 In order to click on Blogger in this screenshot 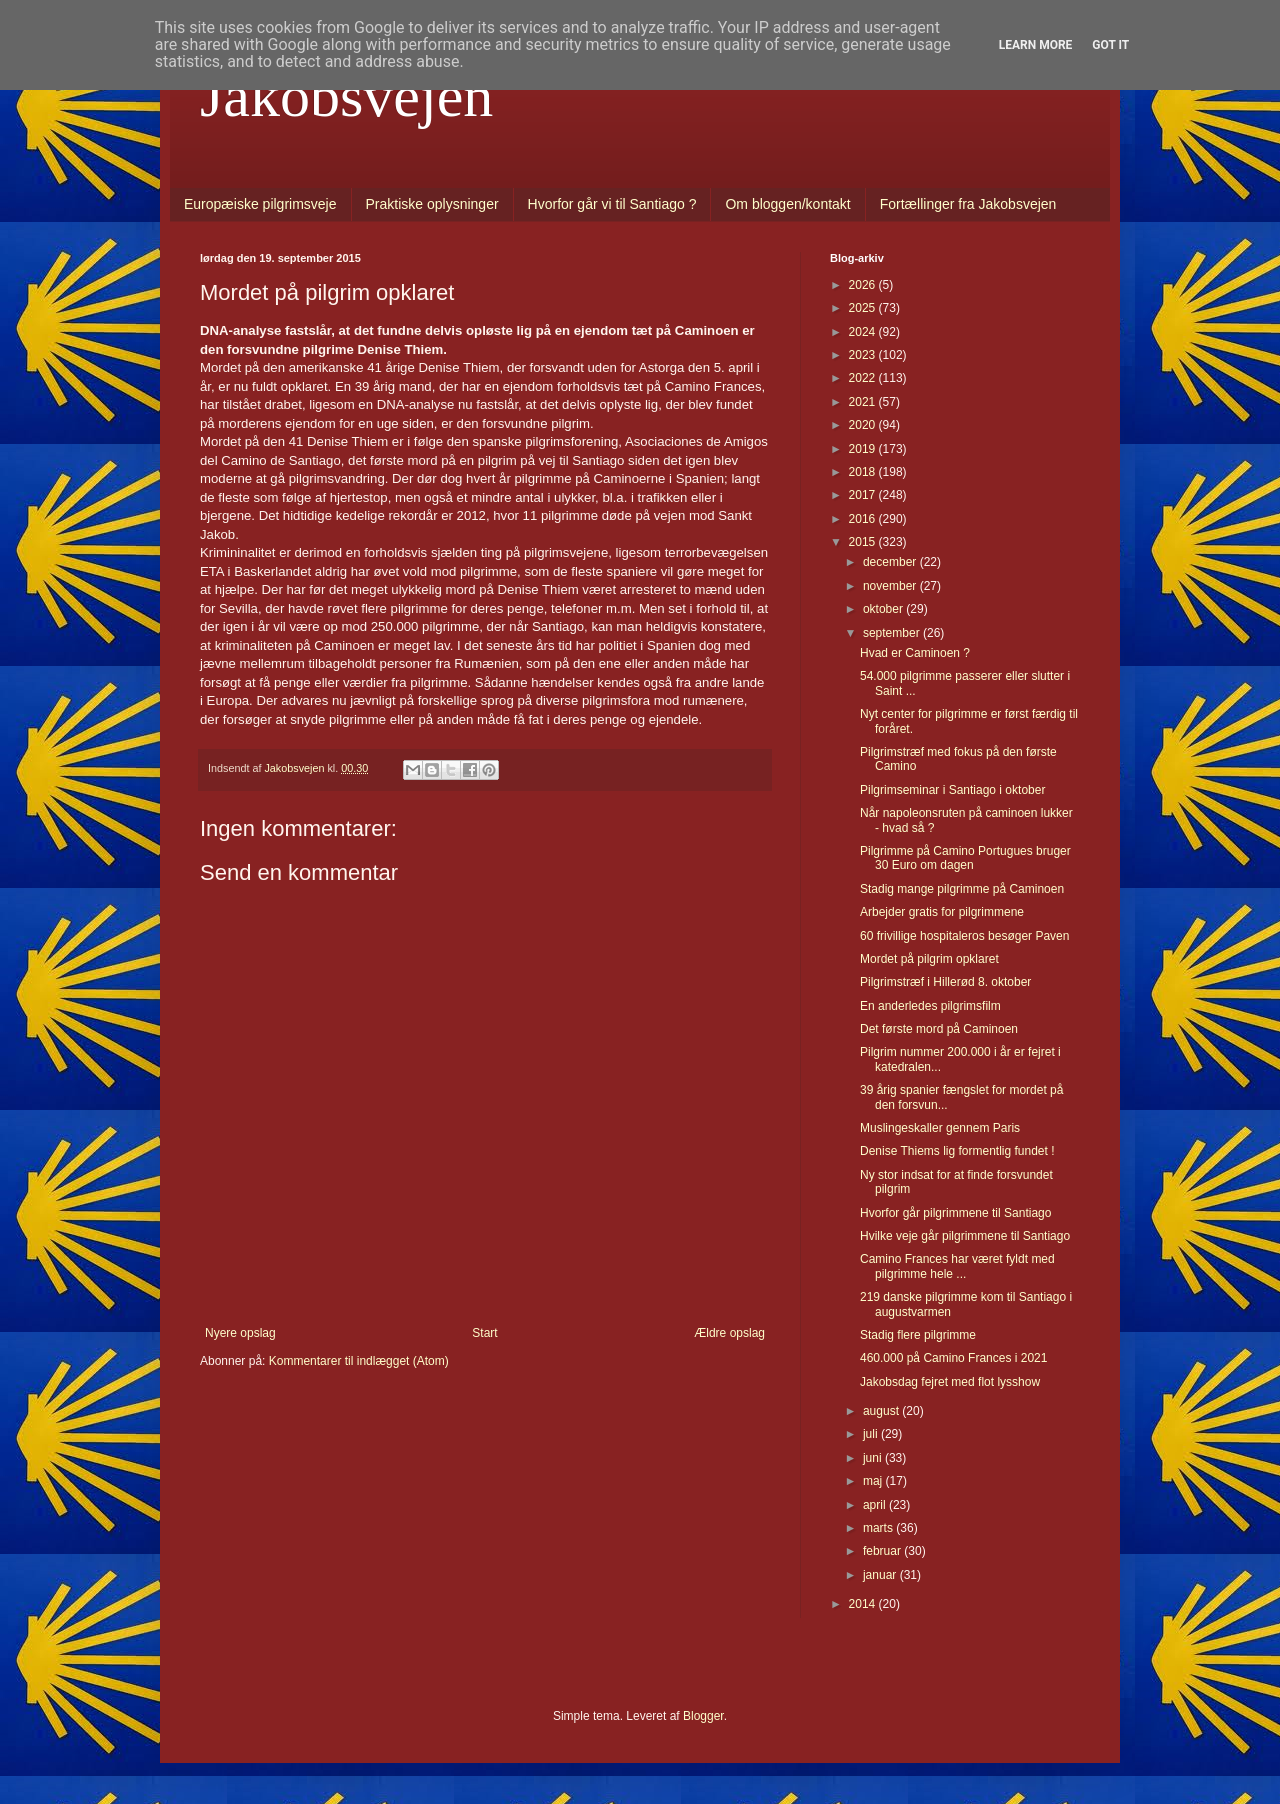, I will do `click(703, 1716)`.